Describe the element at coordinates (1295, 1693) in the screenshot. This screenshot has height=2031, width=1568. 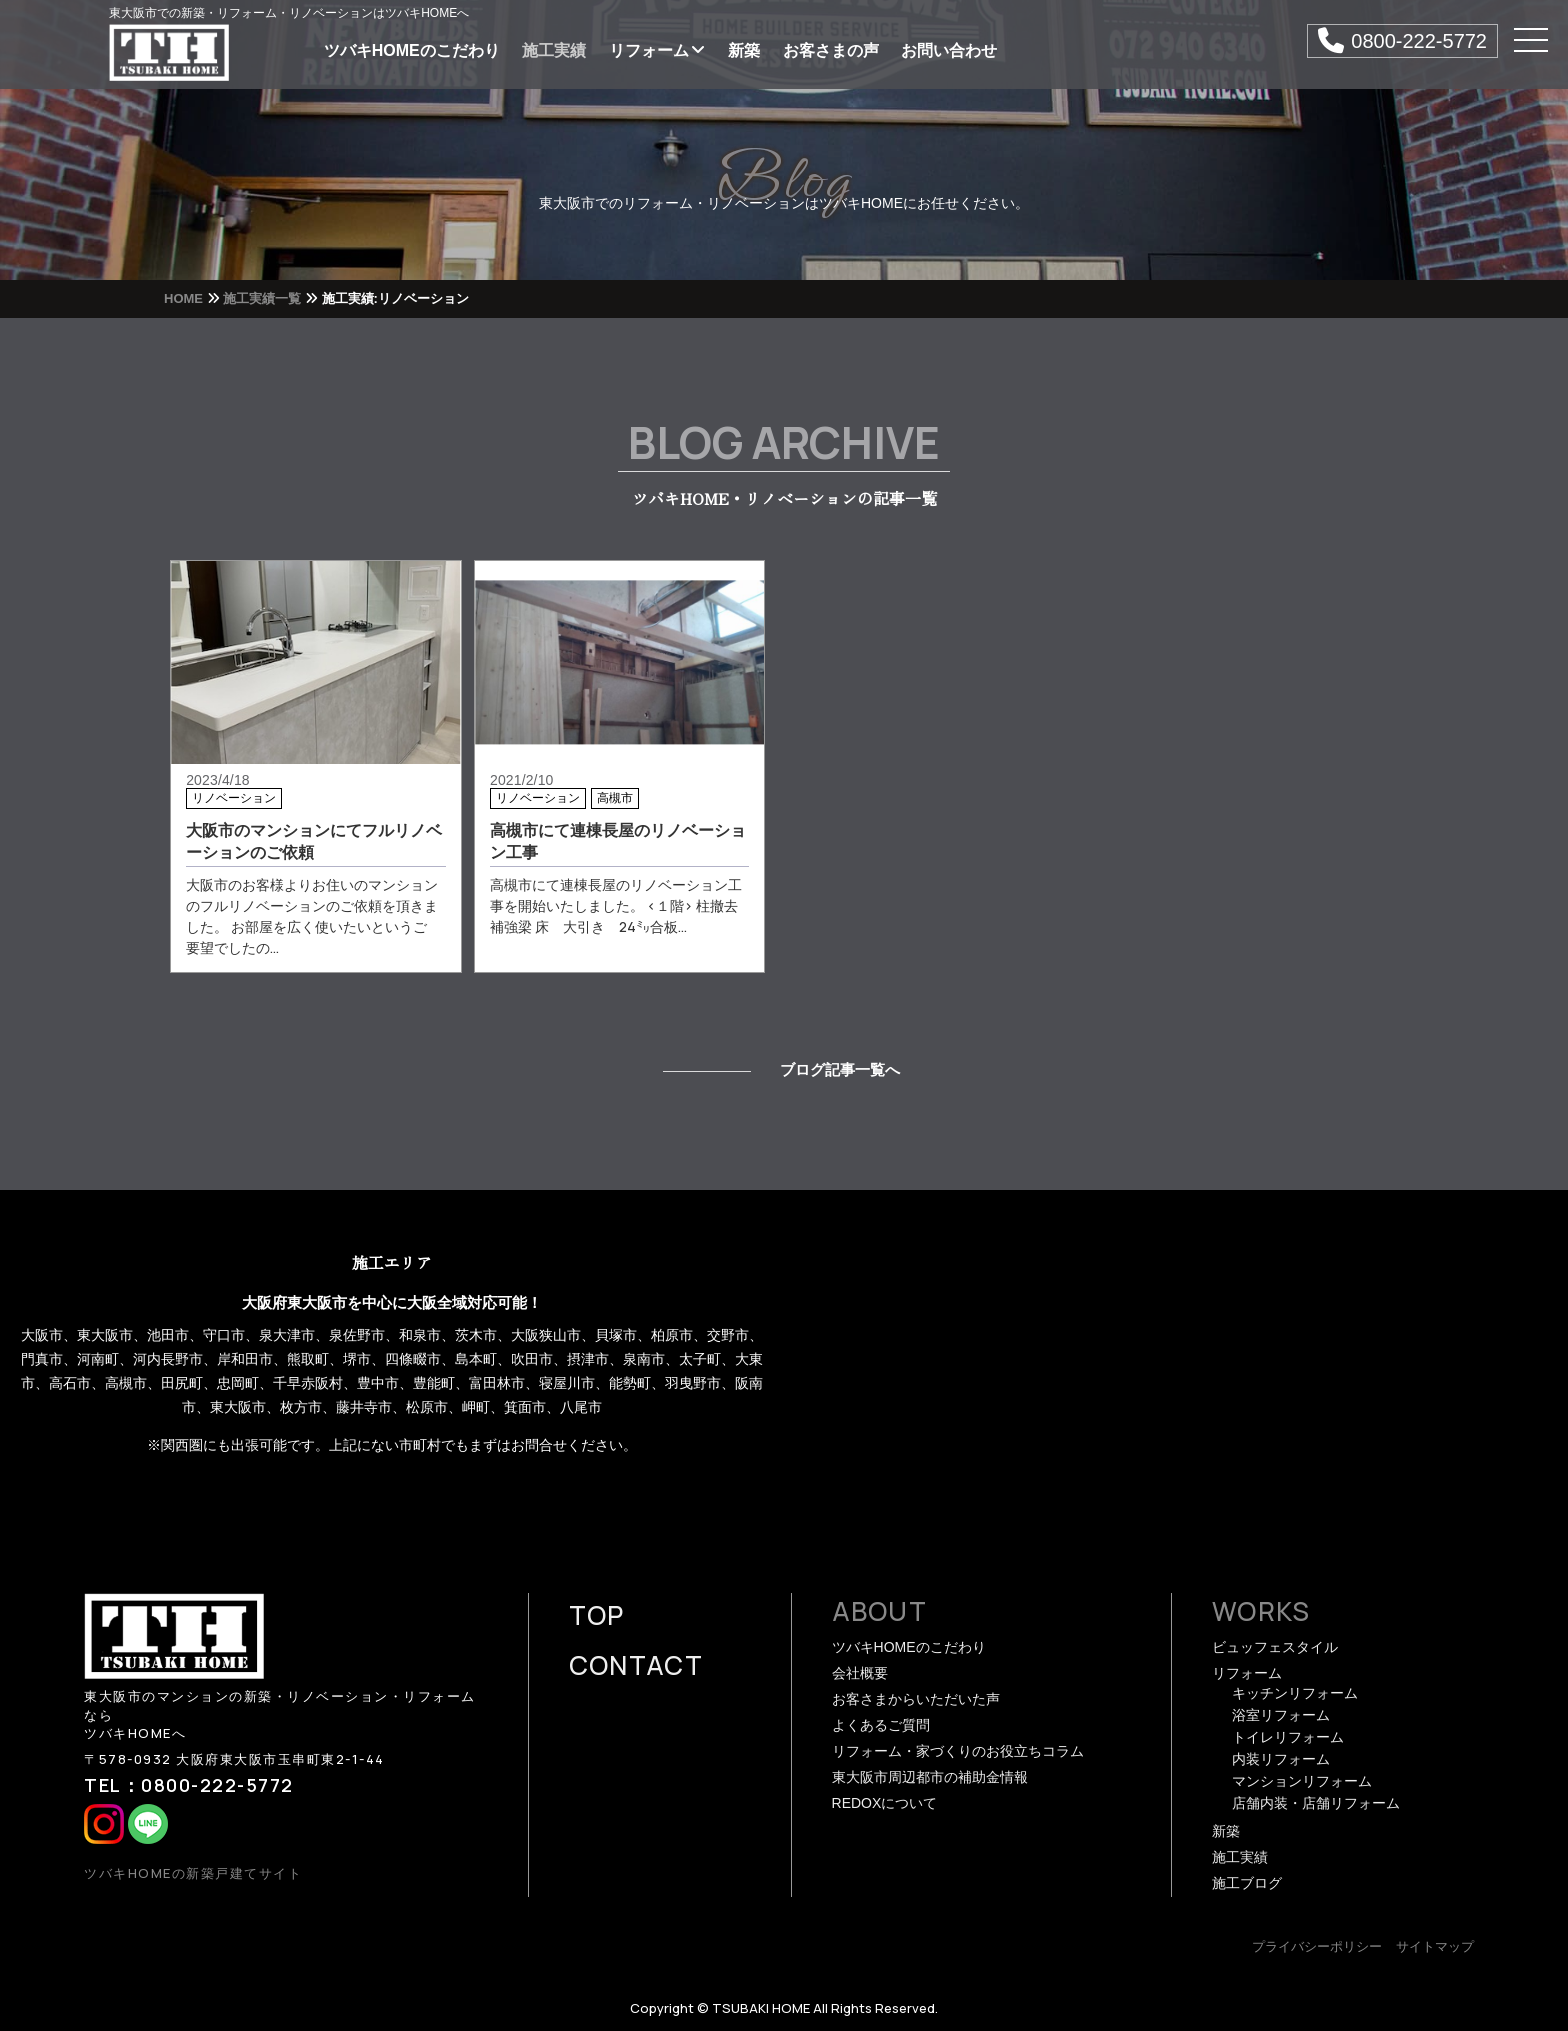
I see `キッチンリフォーム` at that location.